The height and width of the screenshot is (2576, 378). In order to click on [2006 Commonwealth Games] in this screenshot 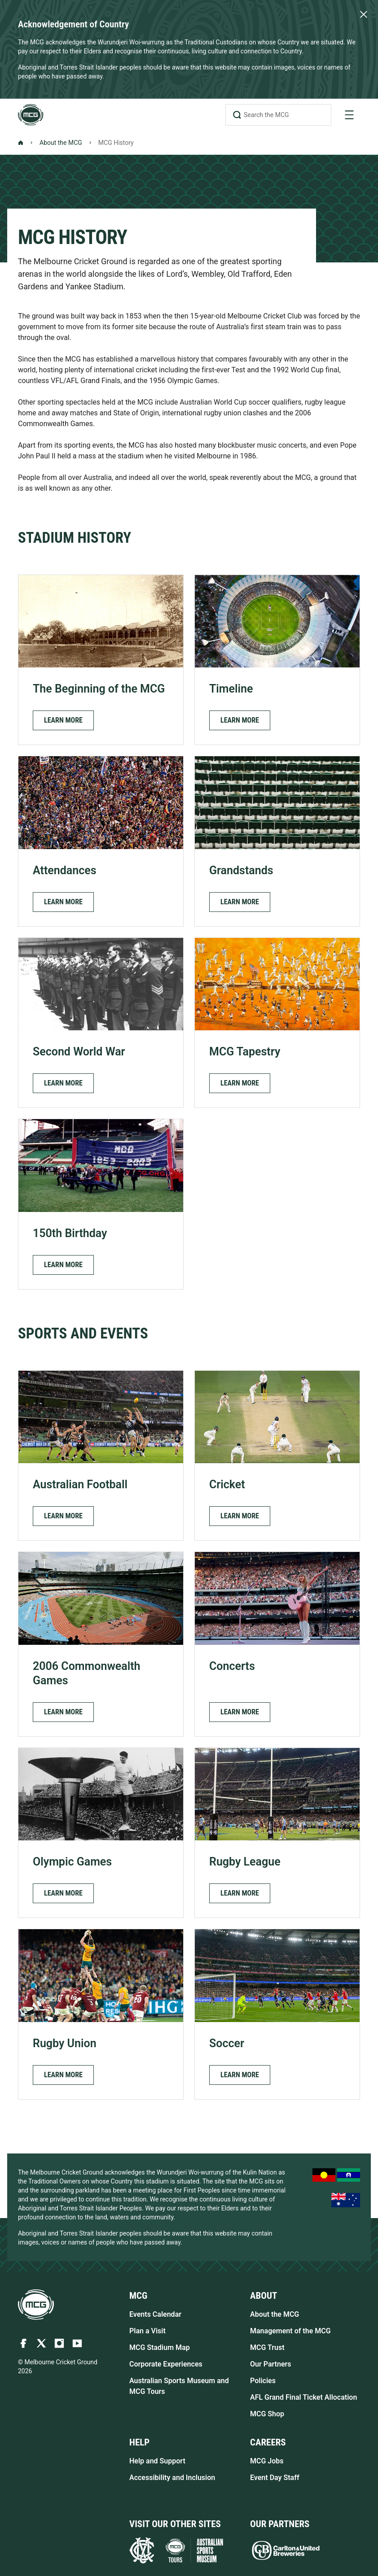, I will do `click(101, 1644)`.